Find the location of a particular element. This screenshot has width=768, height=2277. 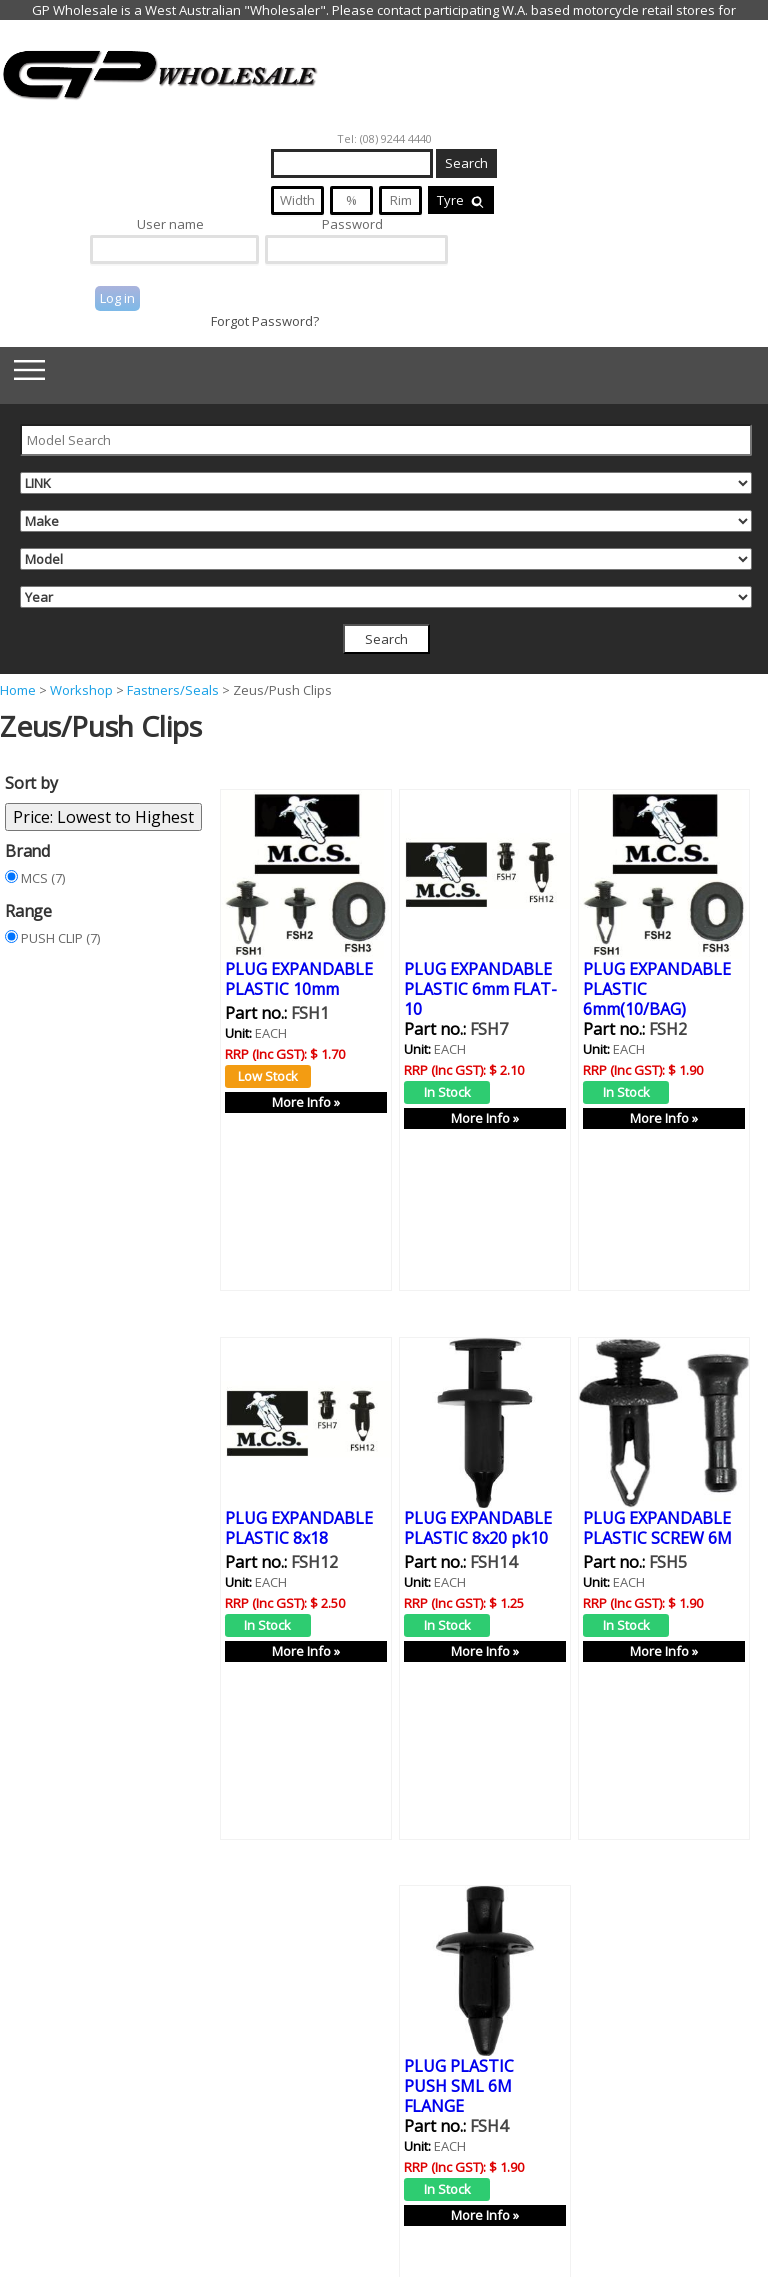

More Info » is located at coordinates (306, 1101).